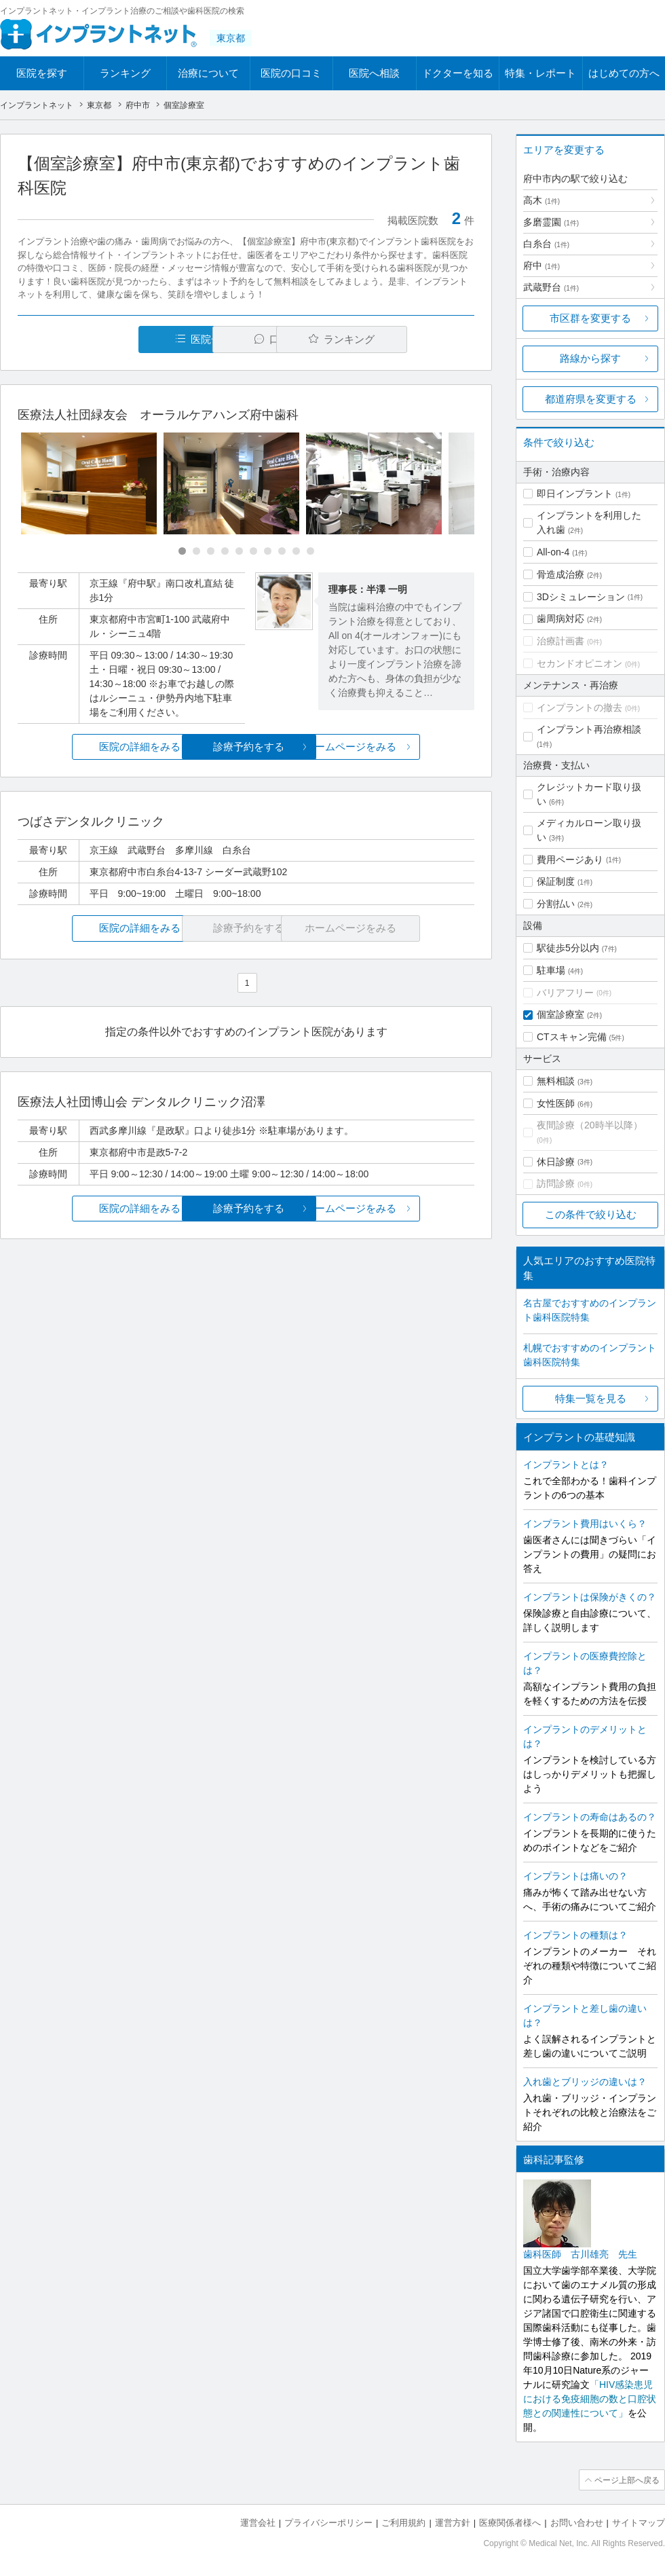 This screenshot has width=665, height=2576. What do you see at coordinates (452, 2522) in the screenshot?
I see `運営方針` at bounding box center [452, 2522].